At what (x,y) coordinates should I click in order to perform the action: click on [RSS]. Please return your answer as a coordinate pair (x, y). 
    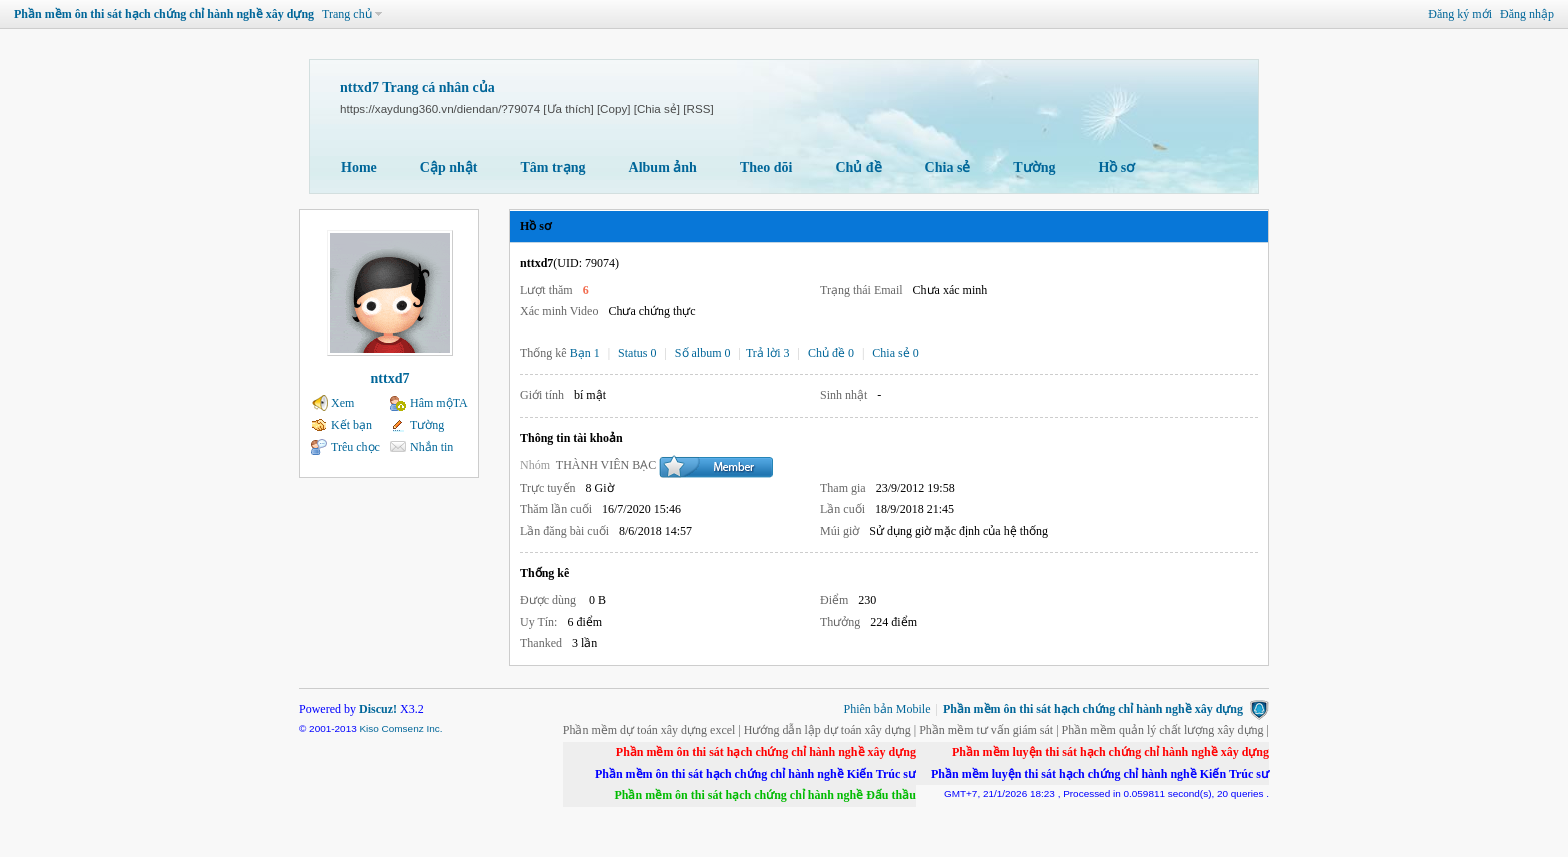
    Looking at the image, I should click on (698, 108).